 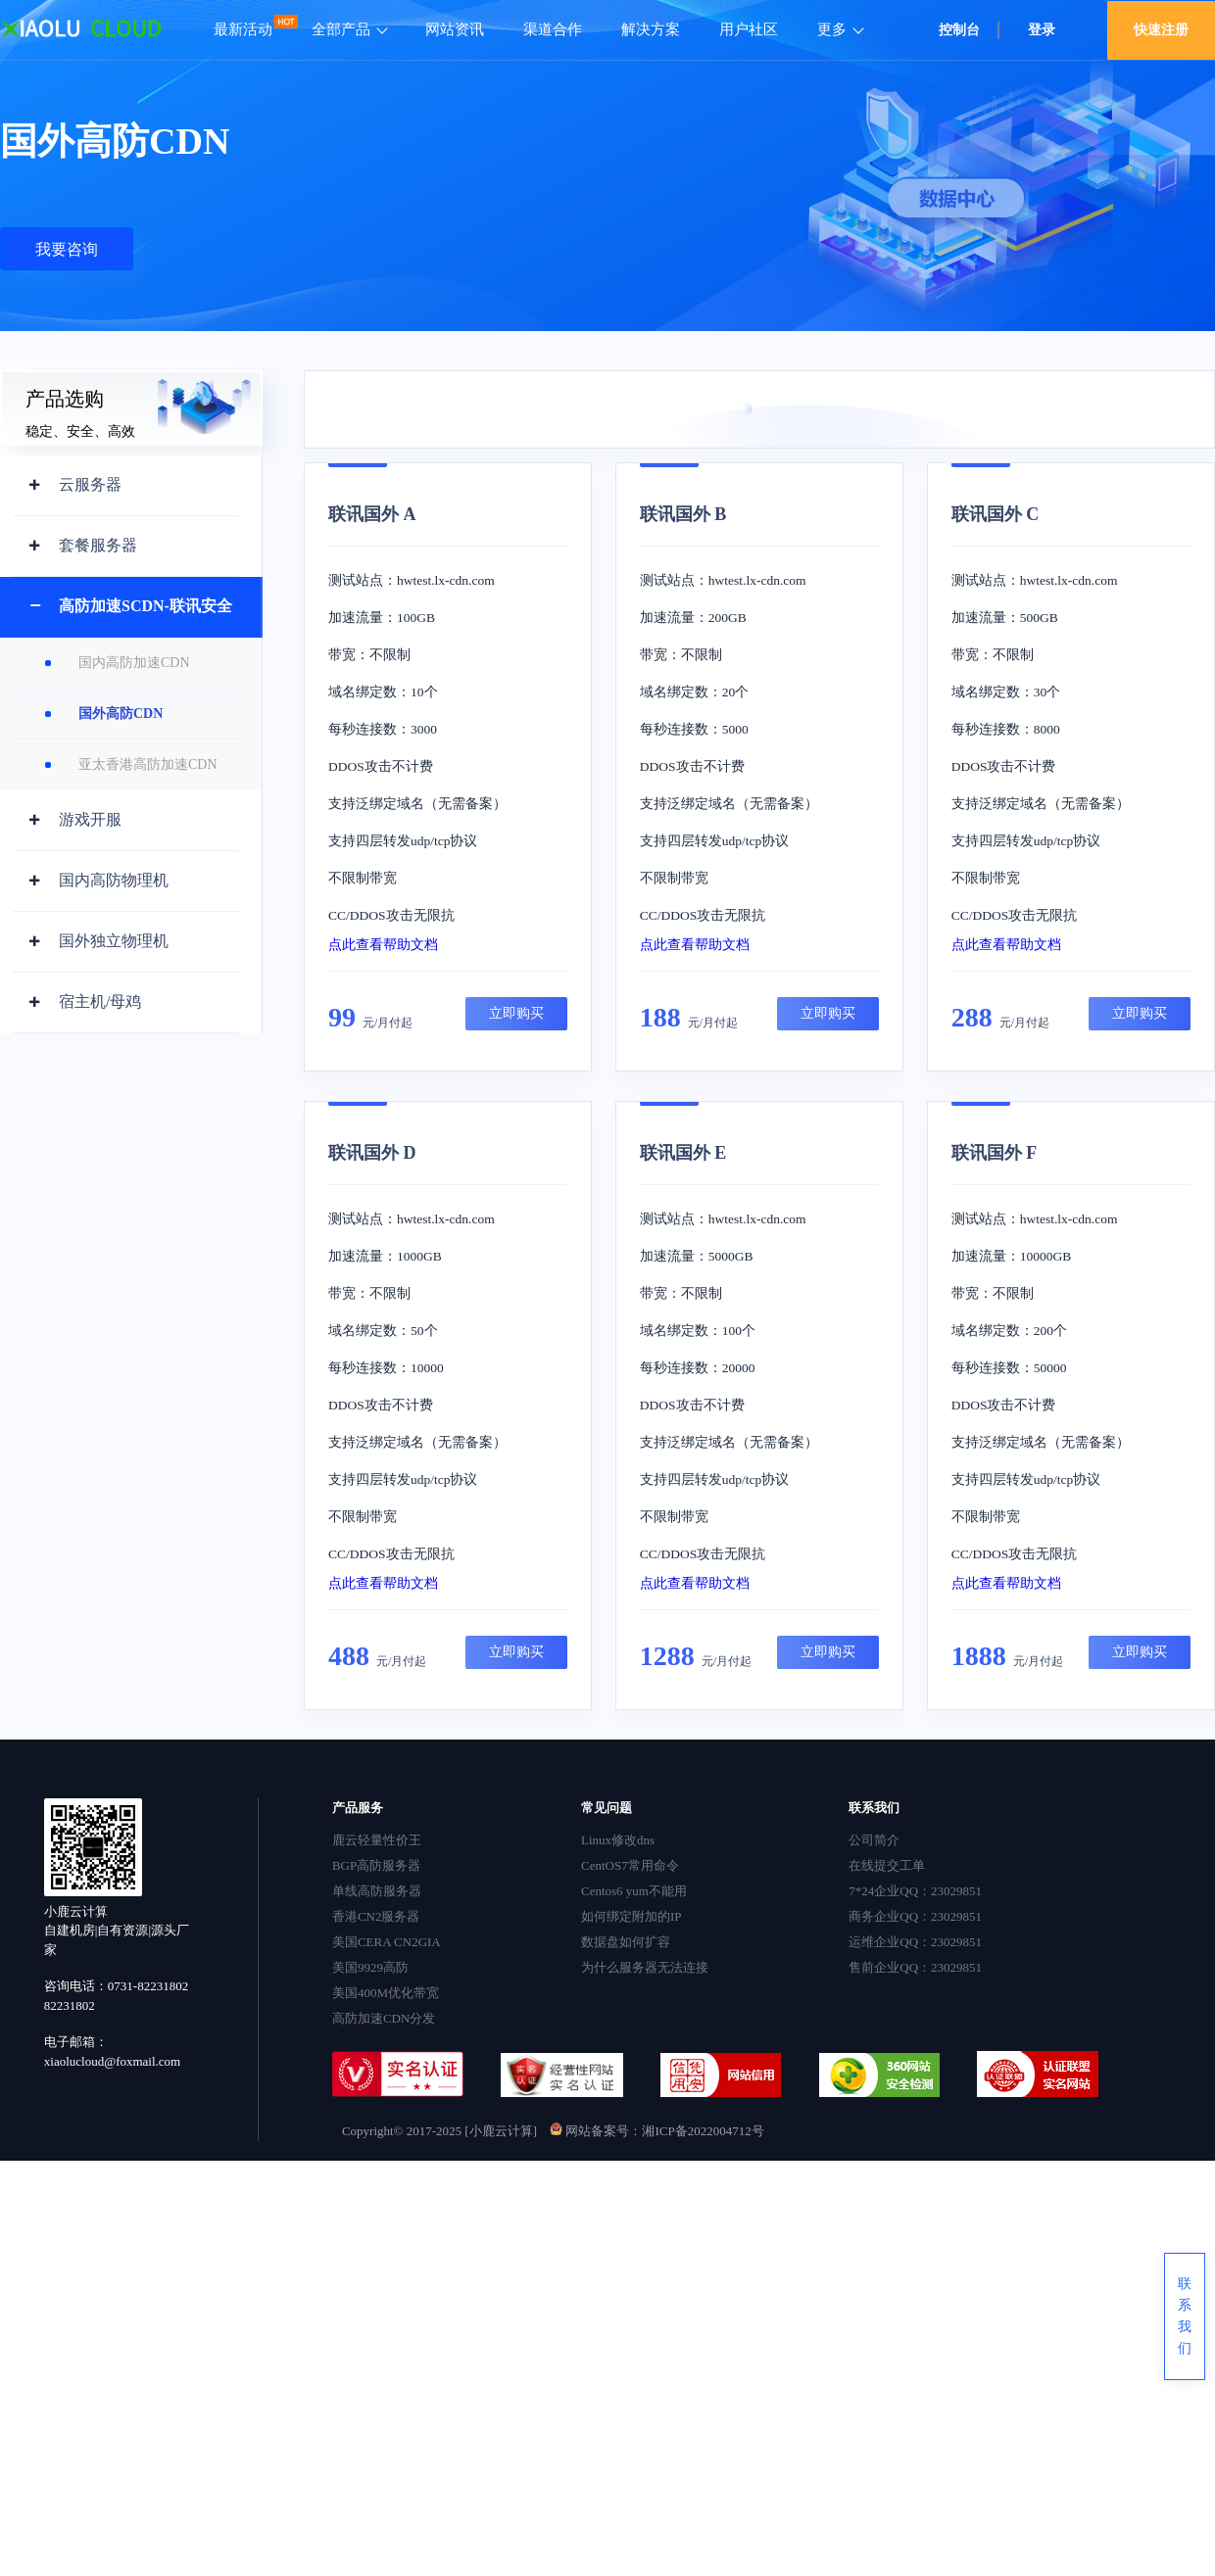 What do you see at coordinates (376, 1916) in the screenshot?
I see `香港CN2服务器` at bounding box center [376, 1916].